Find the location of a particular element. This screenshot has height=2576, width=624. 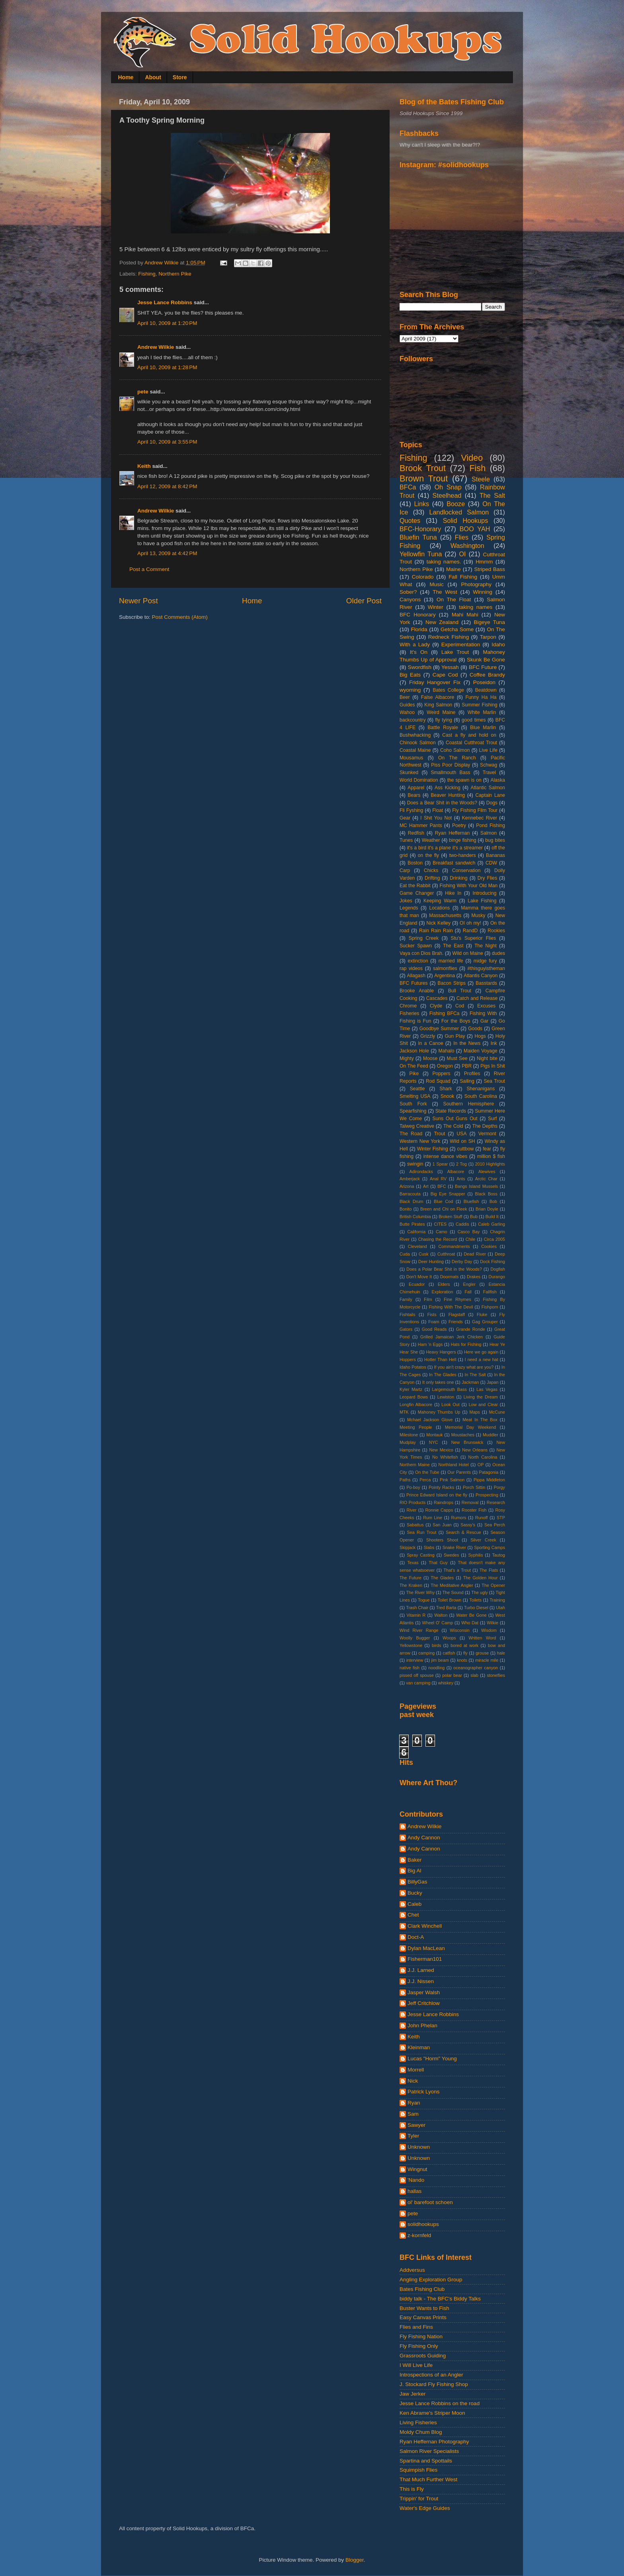

Toilet Brown is located at coordinates (449, 1600).